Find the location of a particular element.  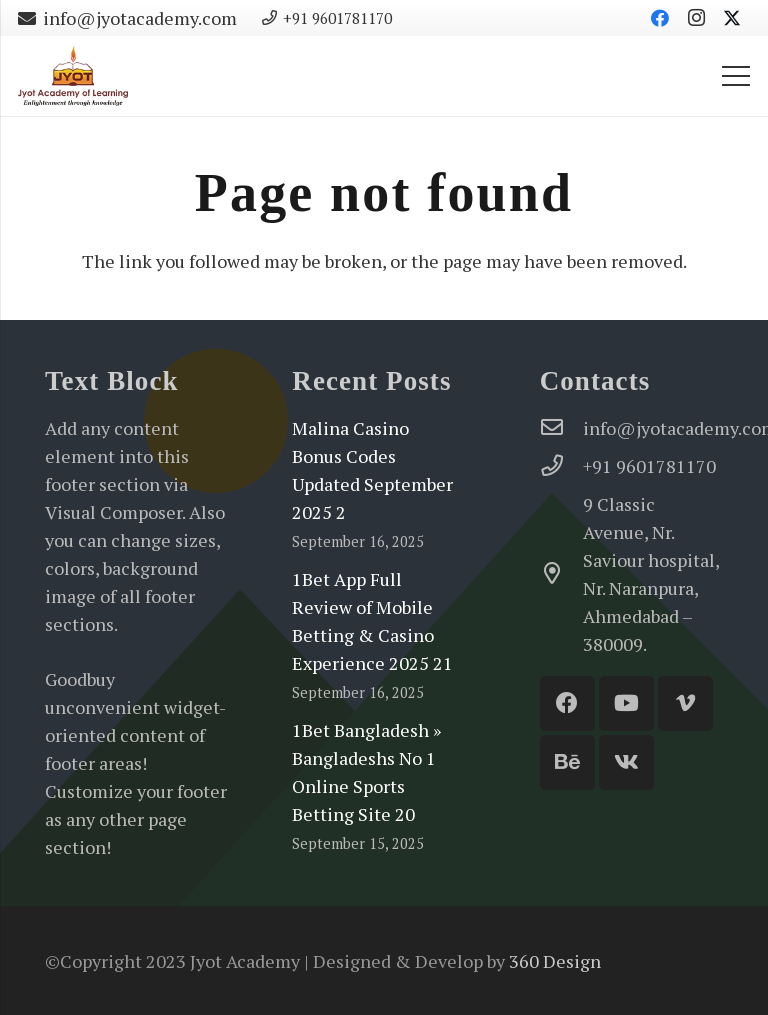

[info@jyotacademy.com] is located at coordinates (561, 428).